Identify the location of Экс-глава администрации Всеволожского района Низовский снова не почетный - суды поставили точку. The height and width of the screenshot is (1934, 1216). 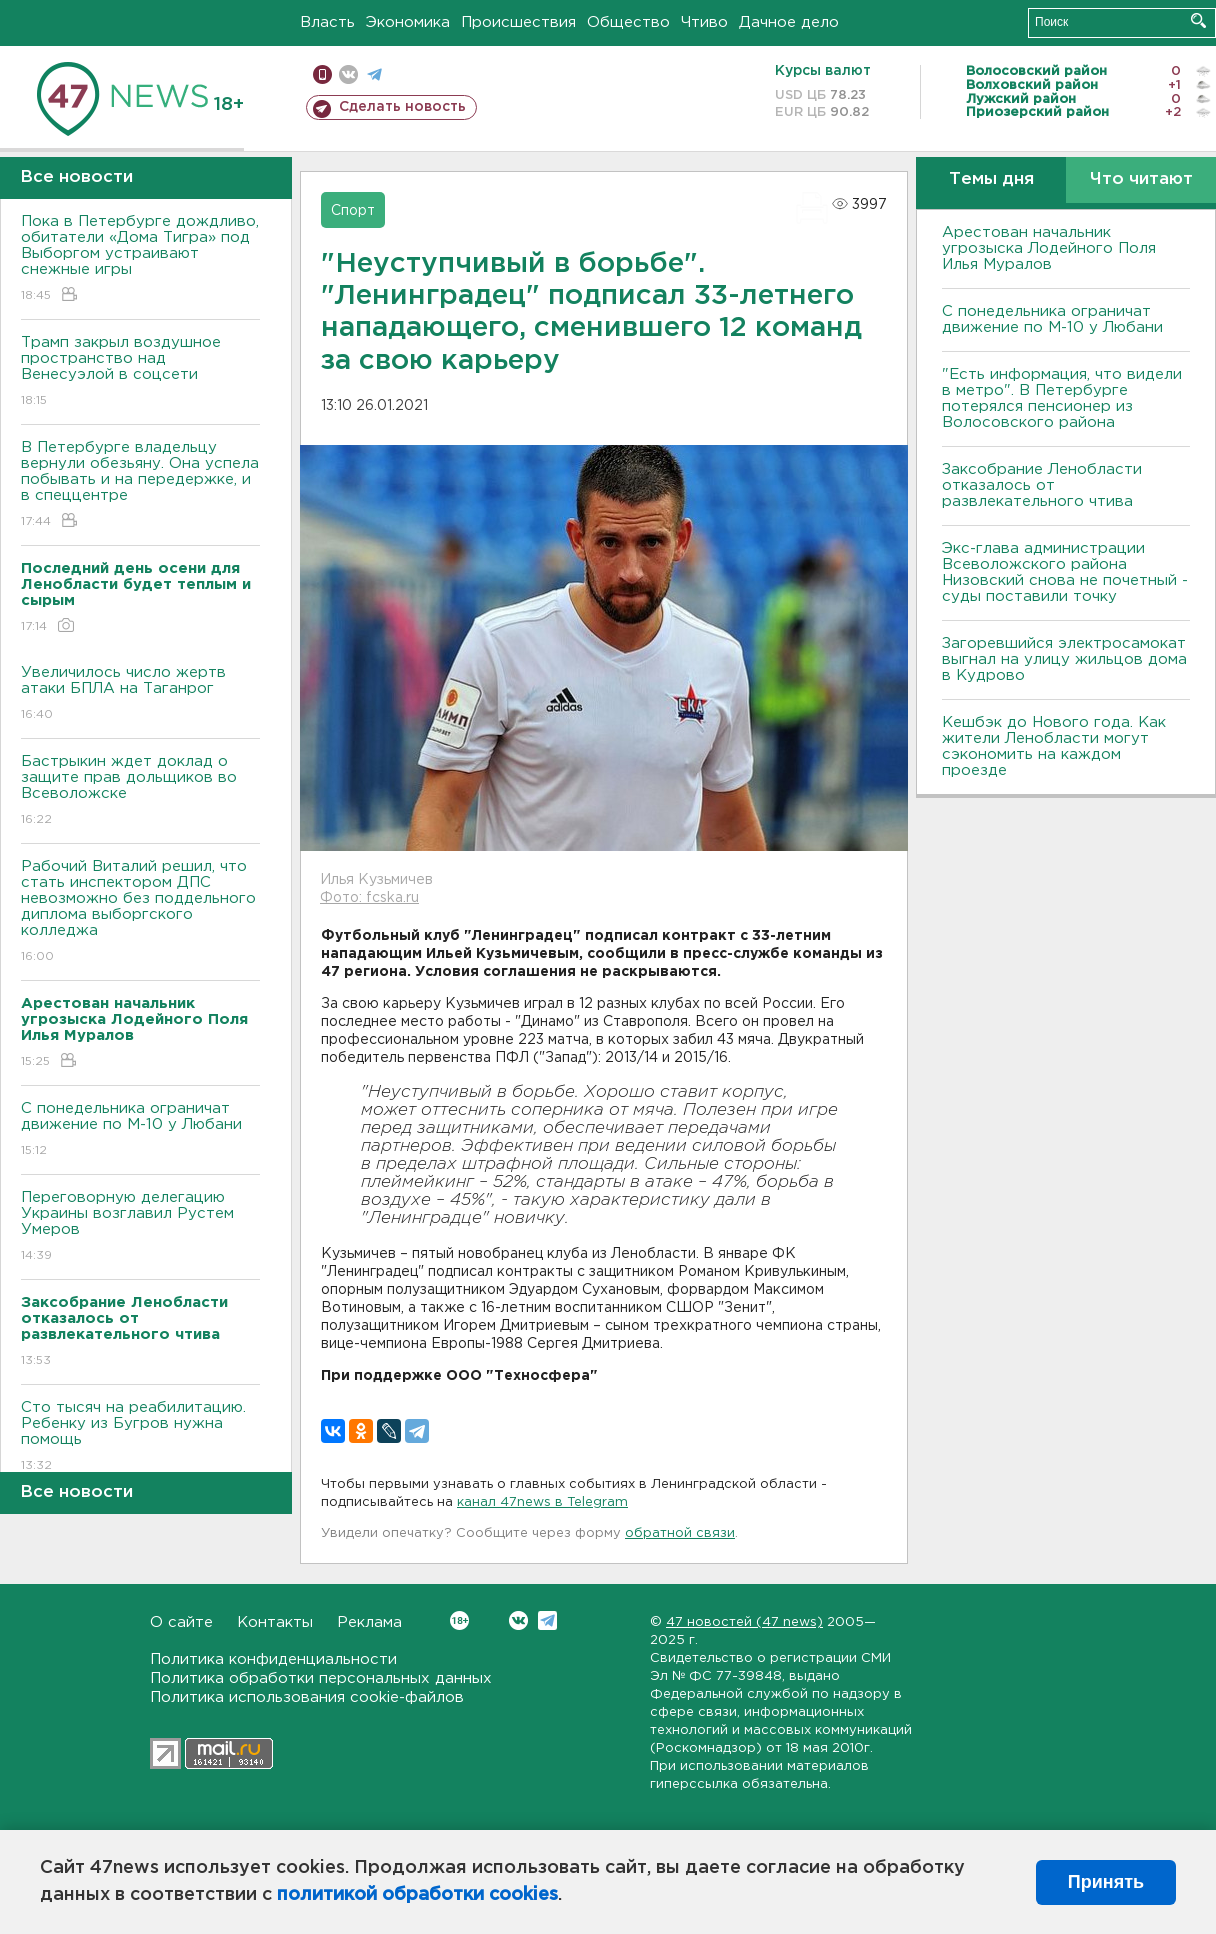
(1065, 572).